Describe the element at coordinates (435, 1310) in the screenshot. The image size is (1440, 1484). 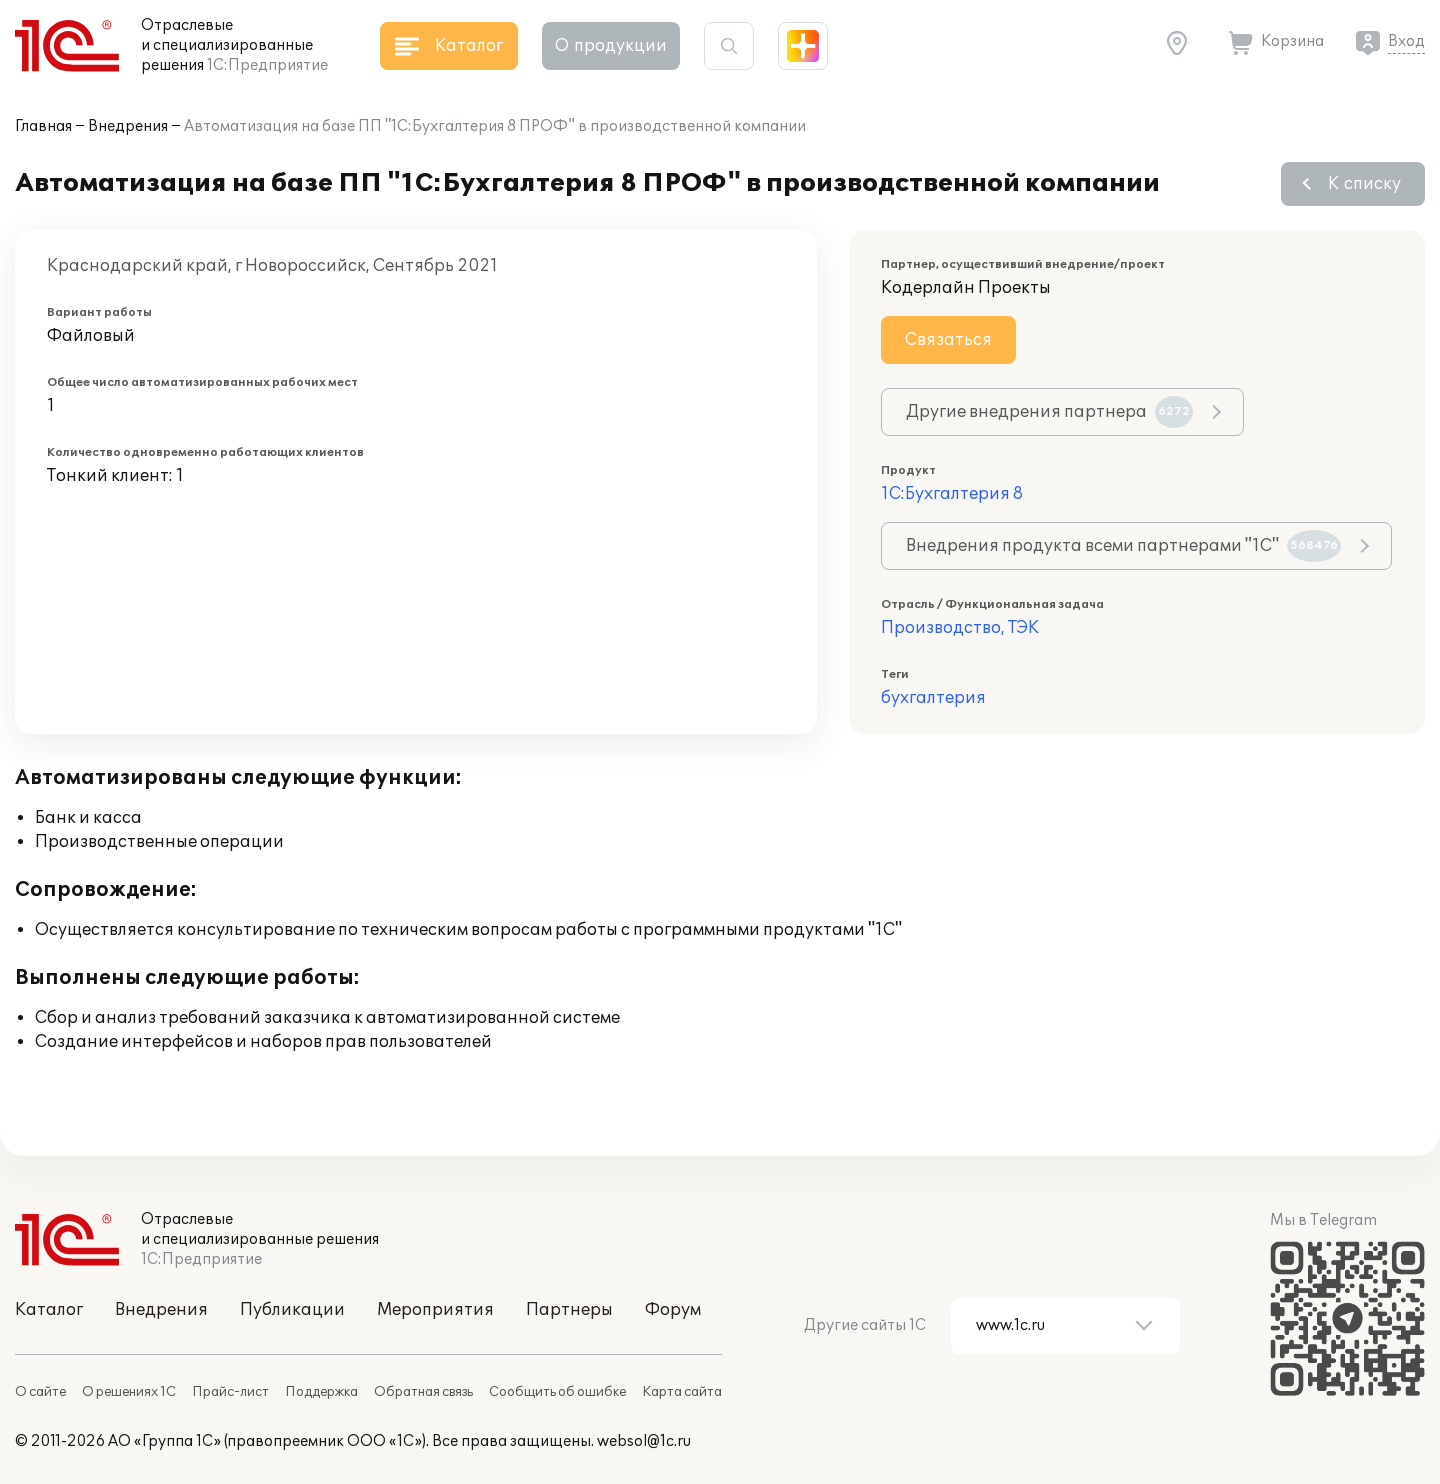
I see `Мероприятия` at that location.